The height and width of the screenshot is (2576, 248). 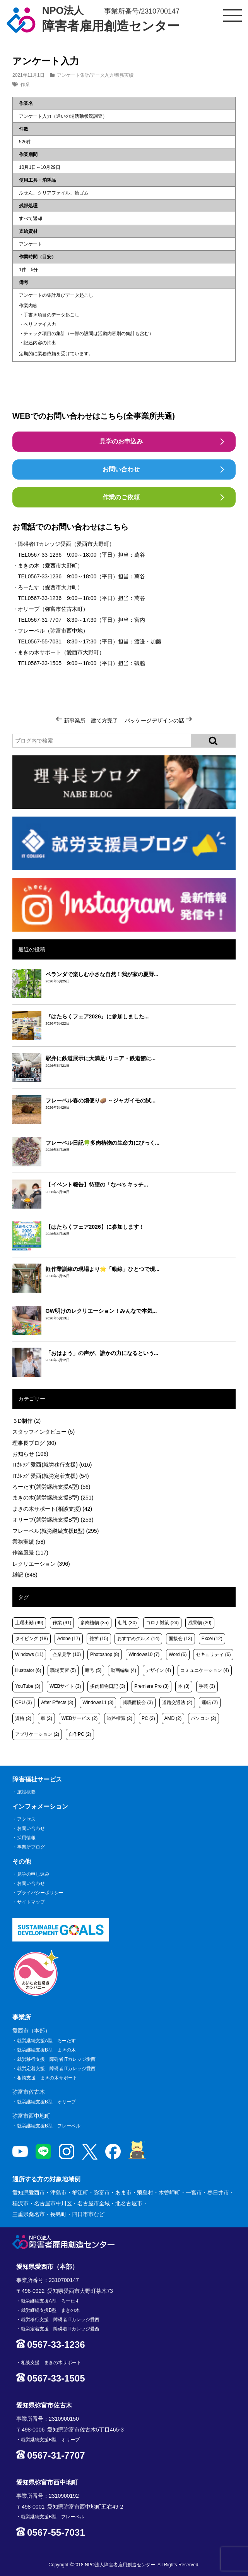 I want to click on 事業所ブログ, so click(x=31, y=1847).